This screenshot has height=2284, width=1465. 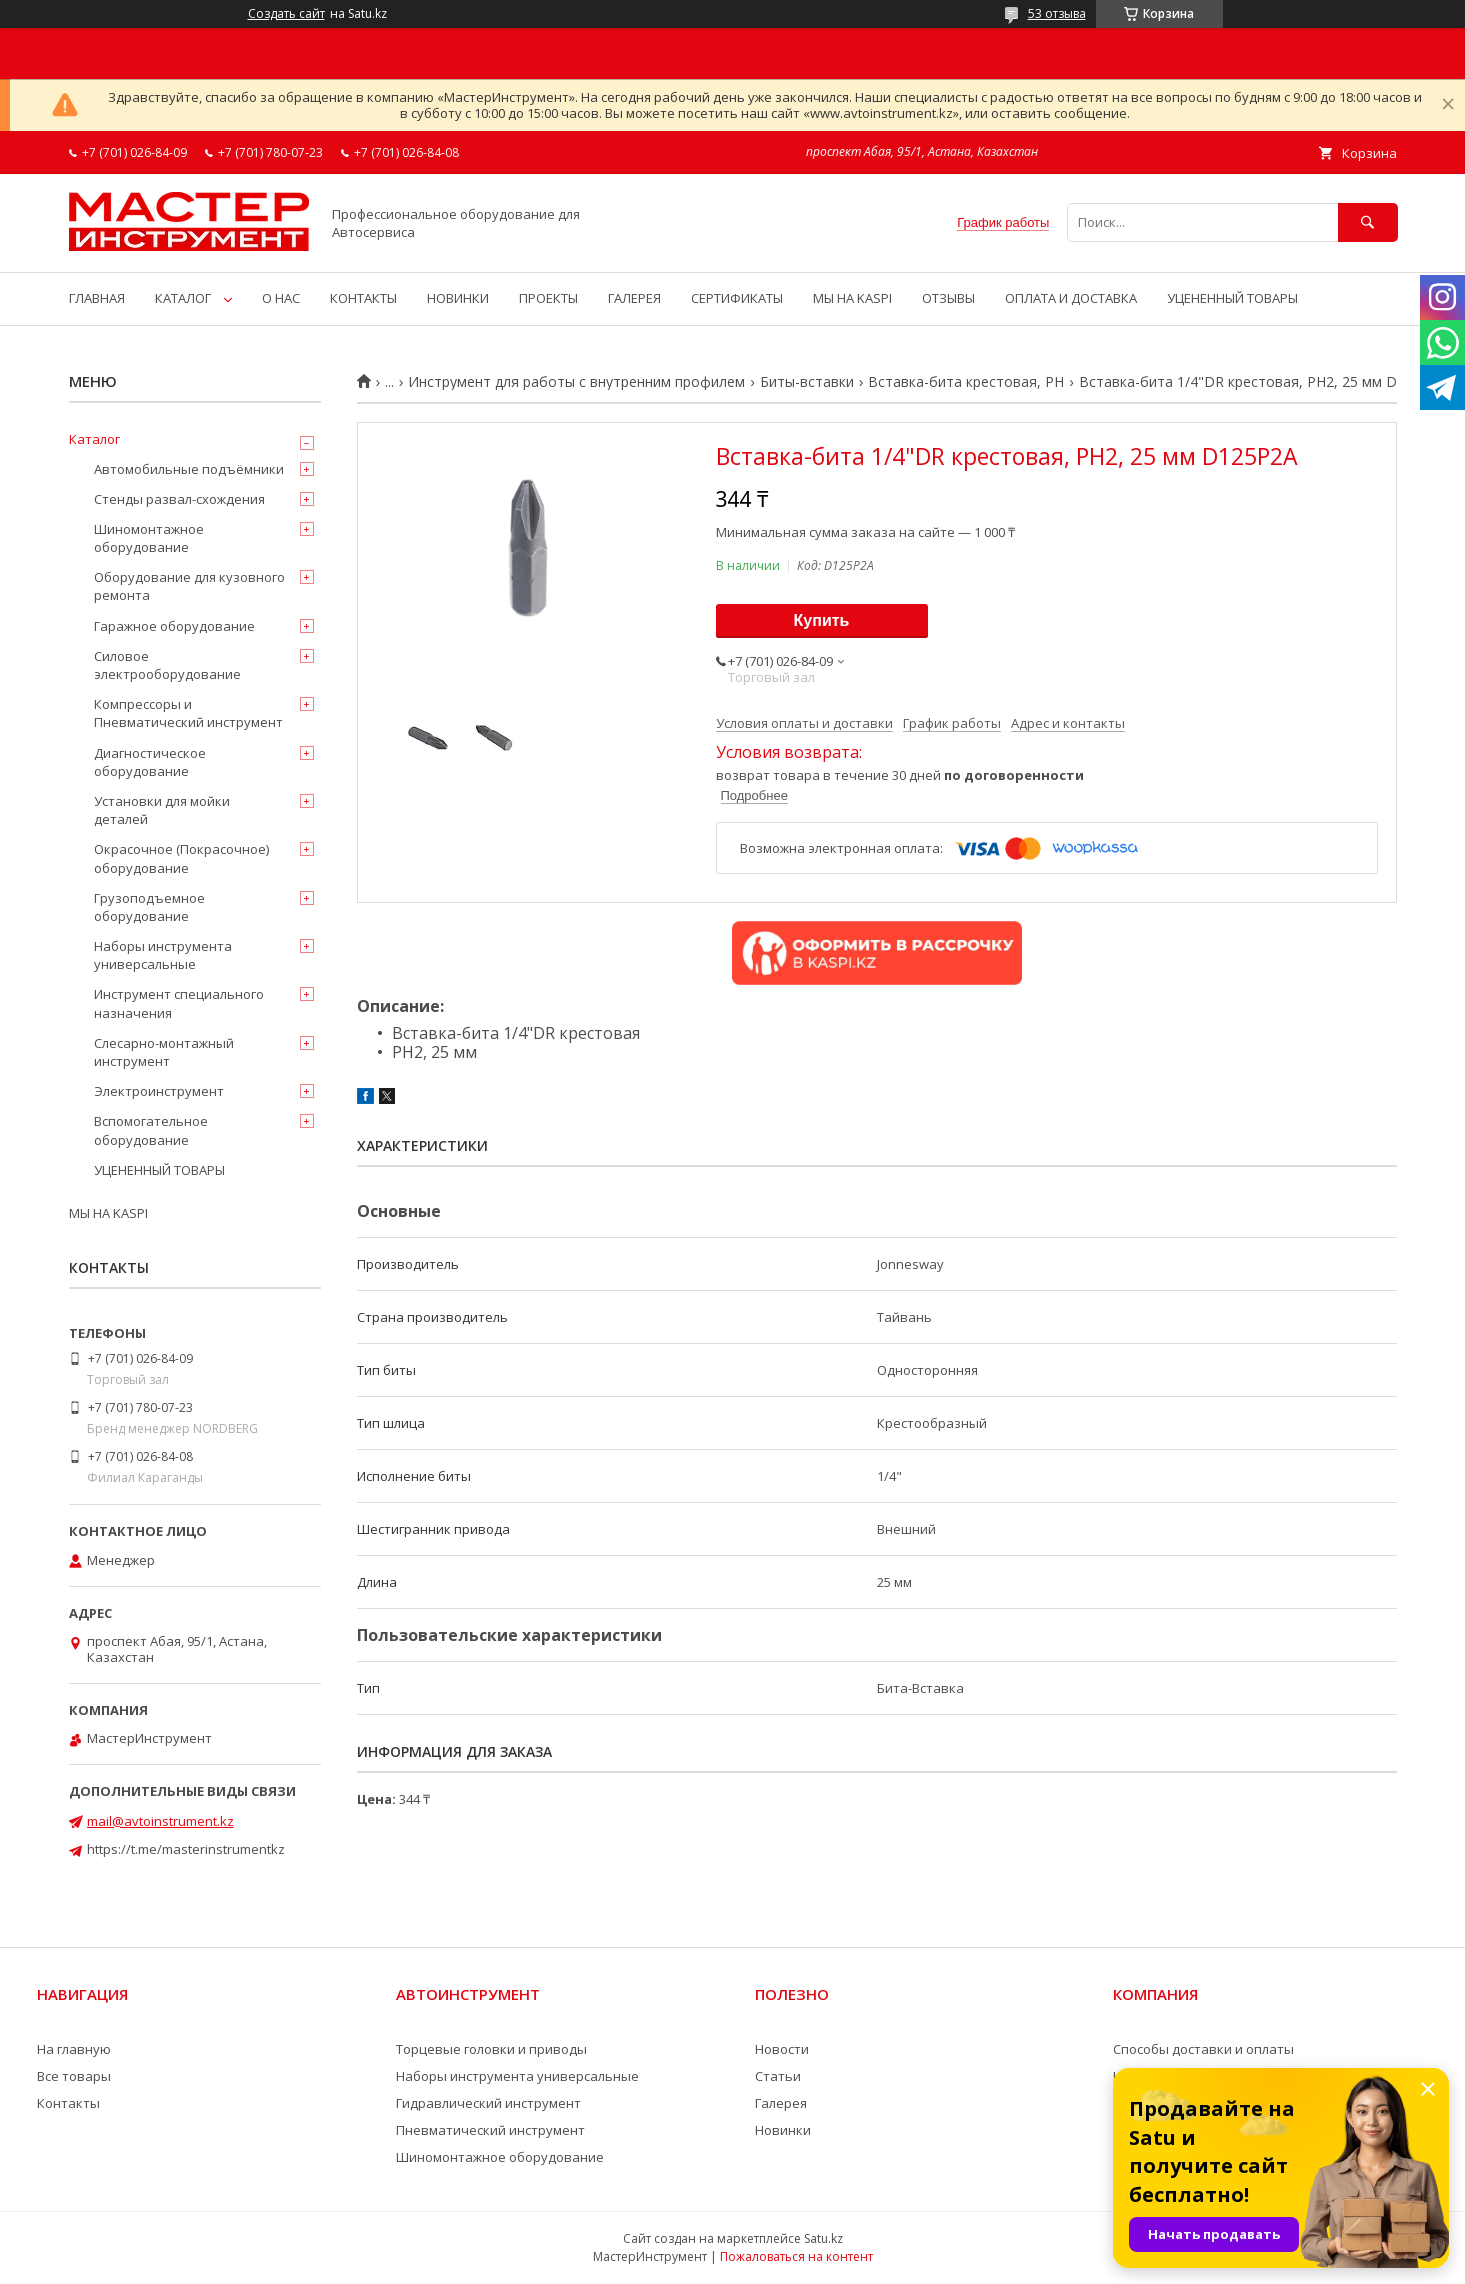 I want to click on Биты-вставки, so click(x=807, y=382).